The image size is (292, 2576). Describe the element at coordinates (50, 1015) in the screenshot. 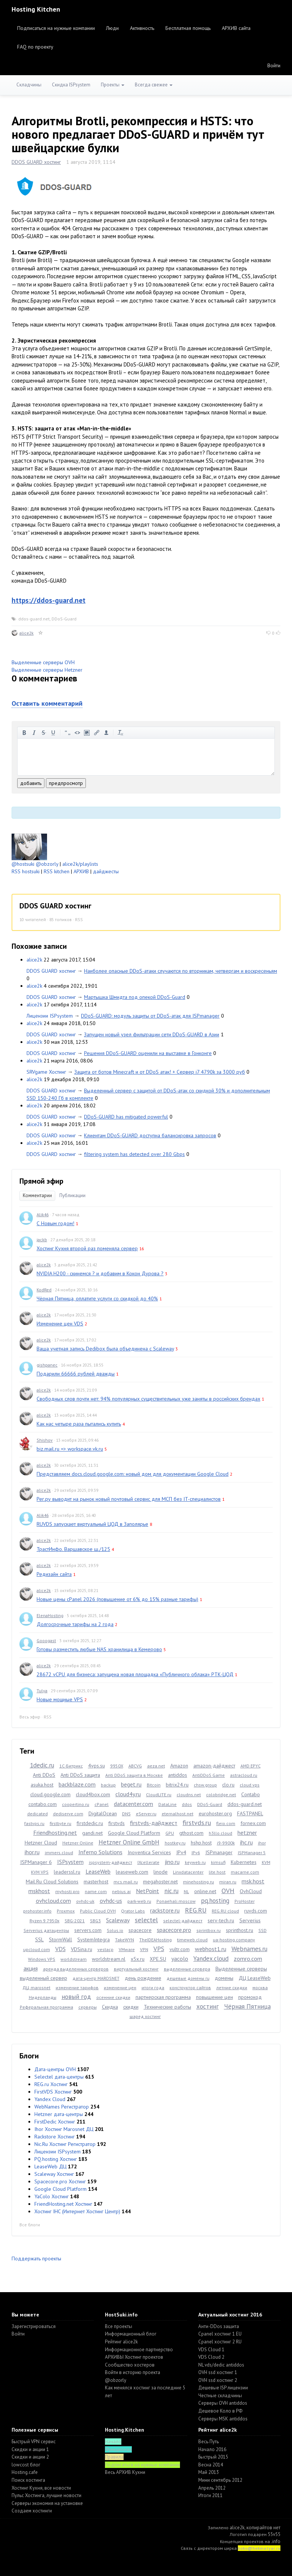

I see `Лицензии ISPsystem` at that location.